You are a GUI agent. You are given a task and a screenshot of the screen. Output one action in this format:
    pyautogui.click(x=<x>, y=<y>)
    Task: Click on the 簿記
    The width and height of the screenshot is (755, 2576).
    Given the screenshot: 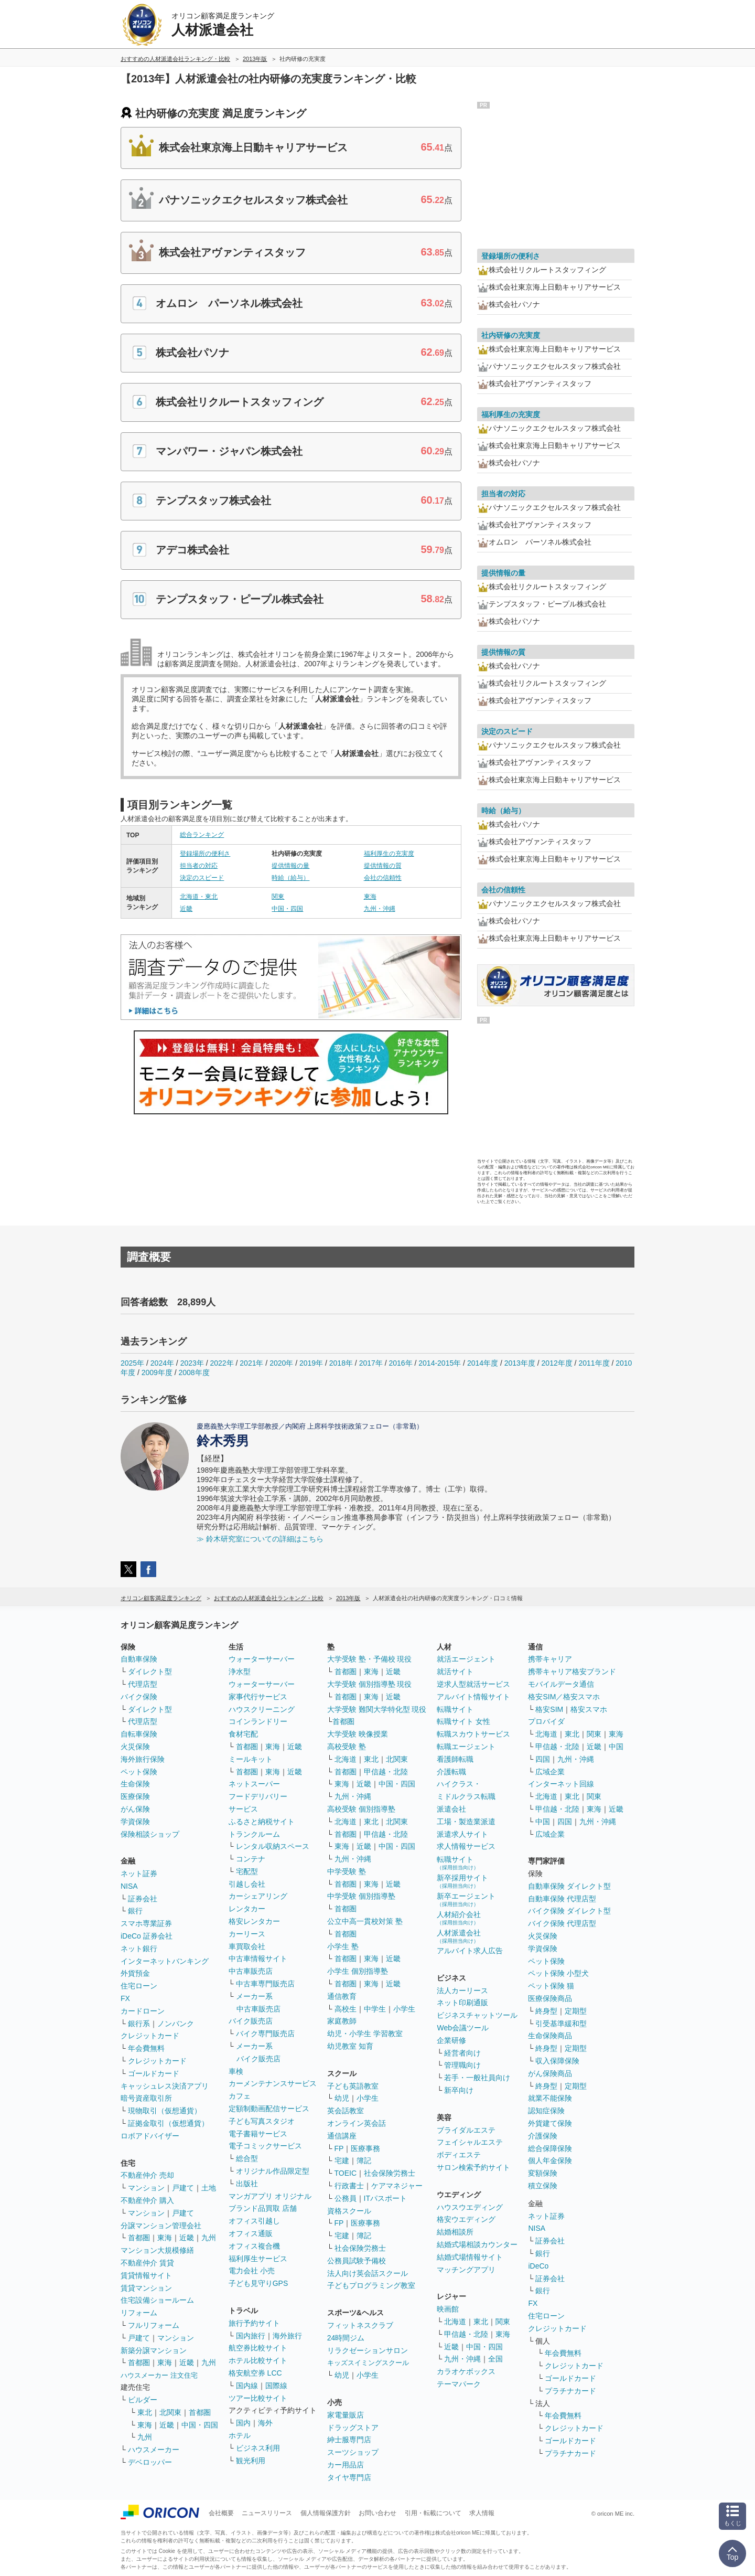 What is the action you would take?
    pyautogui.click(x=364, y=2160)
    